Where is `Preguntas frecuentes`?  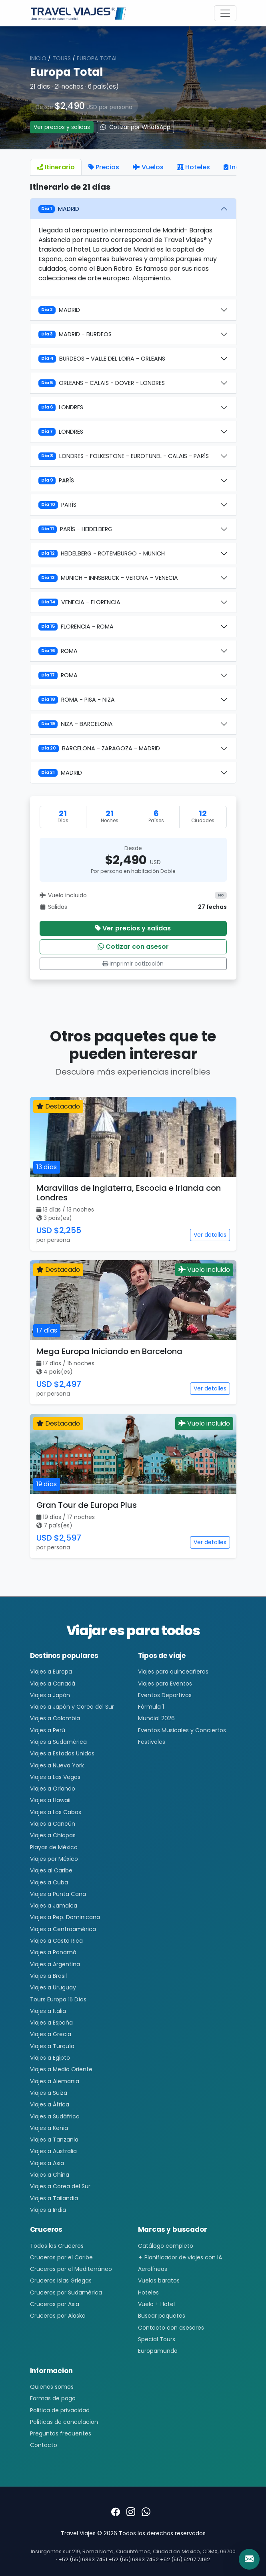 Preguntas frecuentes is located at coordinates (60, 2433).